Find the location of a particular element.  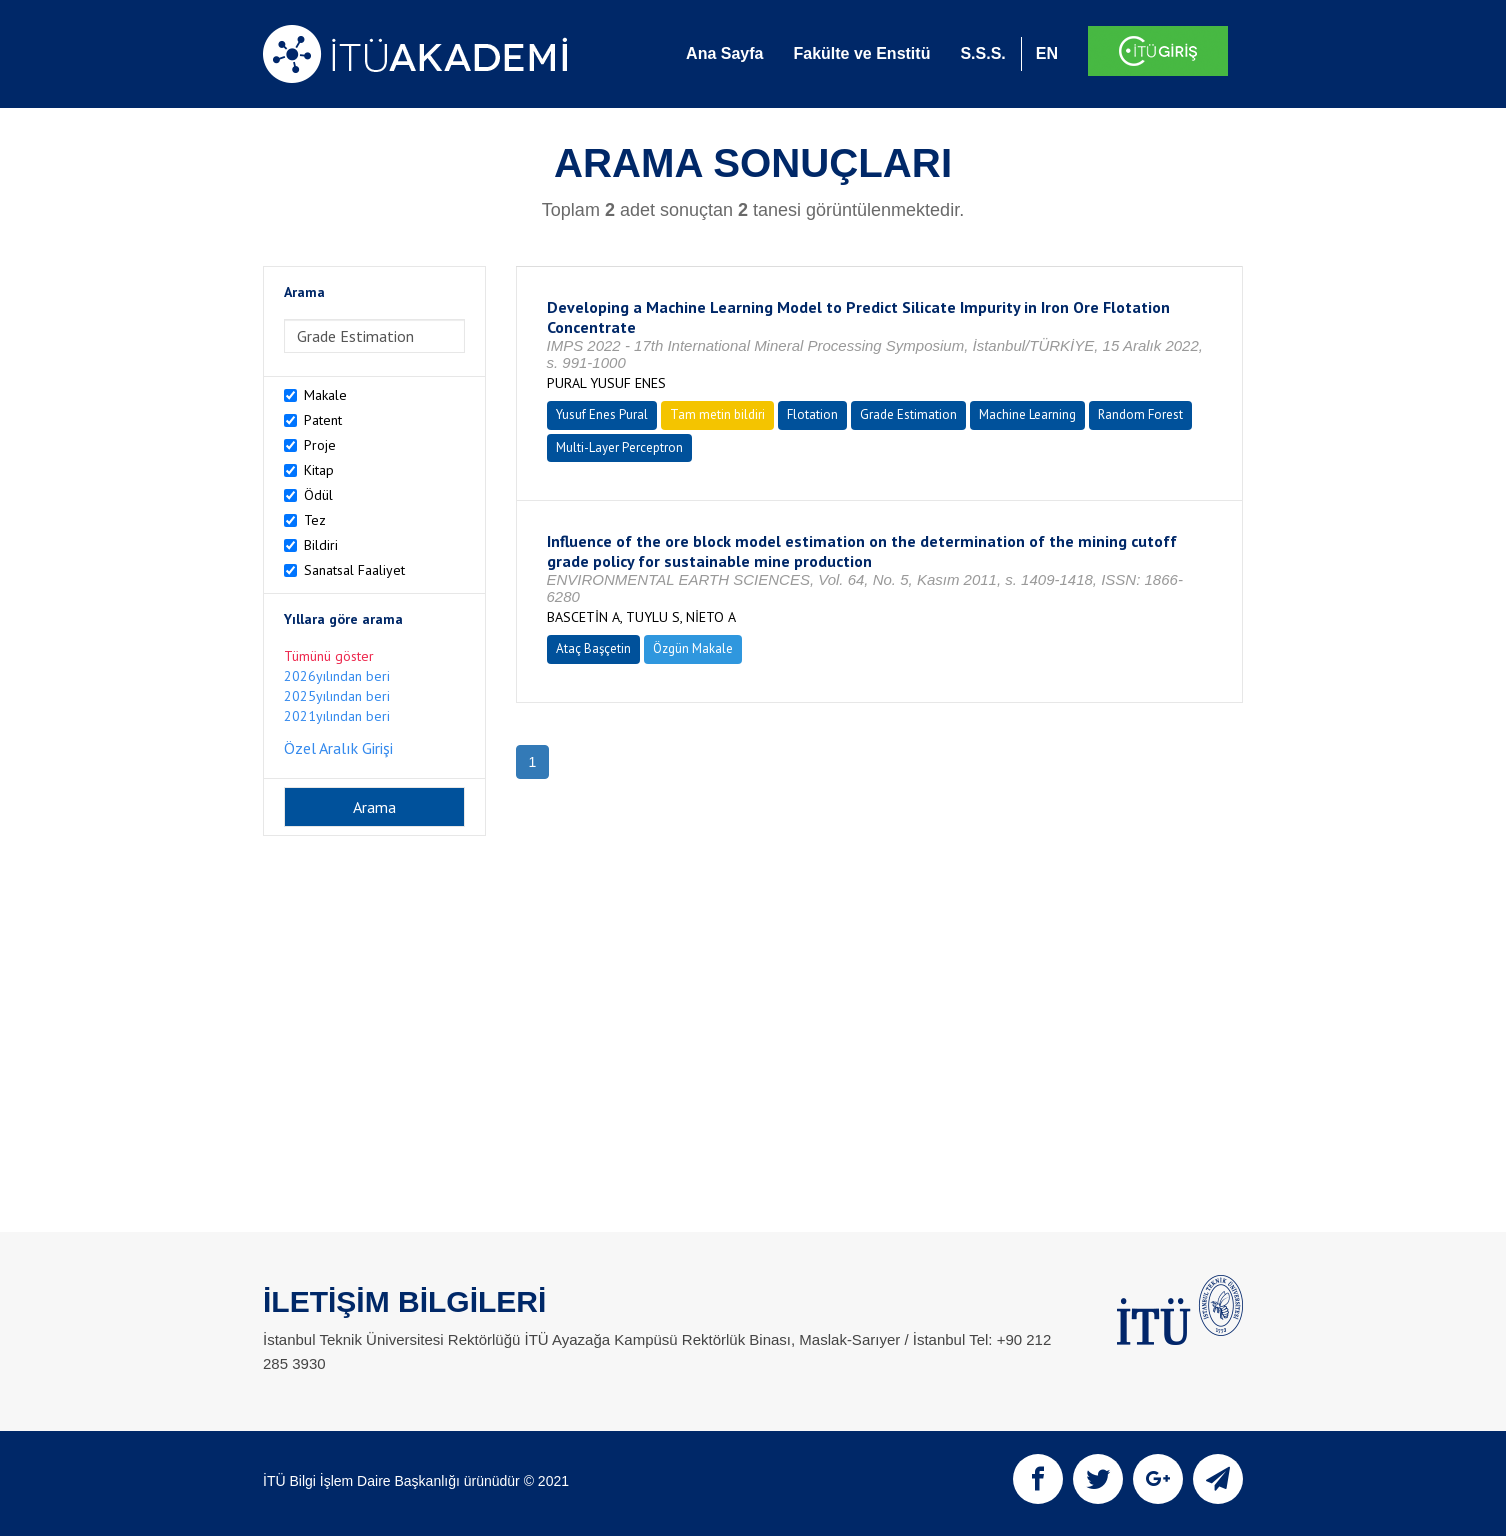

Makale is located at coordinates (325, 395).